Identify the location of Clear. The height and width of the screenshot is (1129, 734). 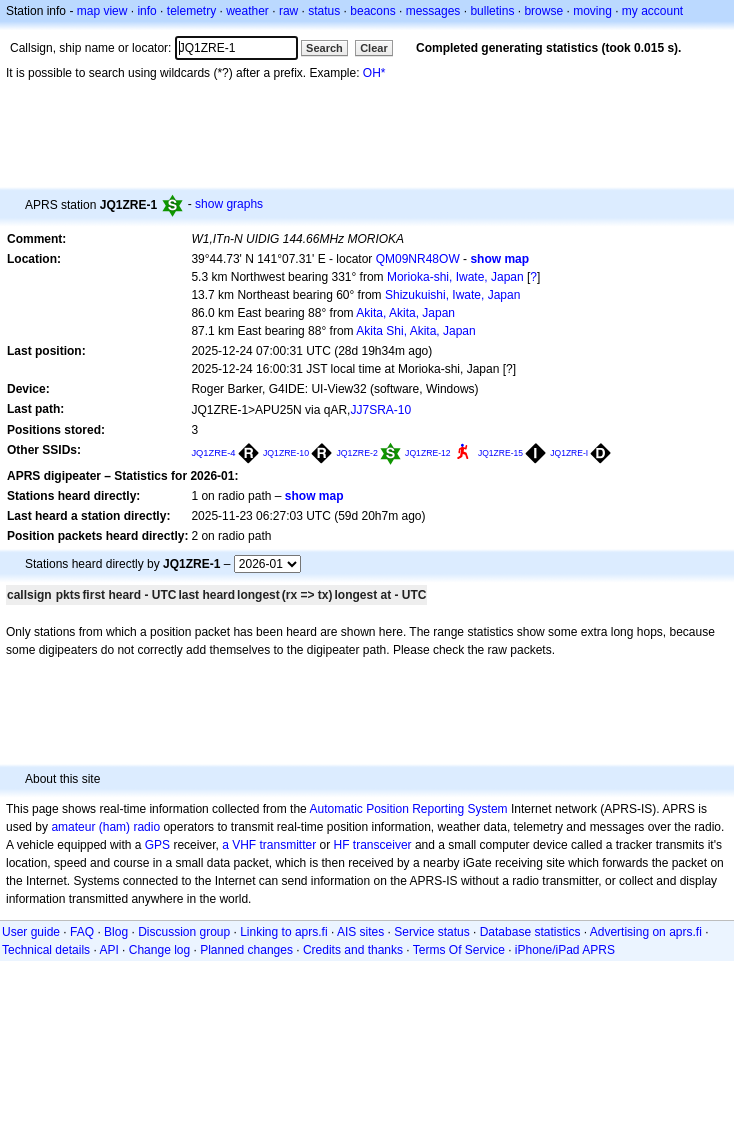
(374, 48).